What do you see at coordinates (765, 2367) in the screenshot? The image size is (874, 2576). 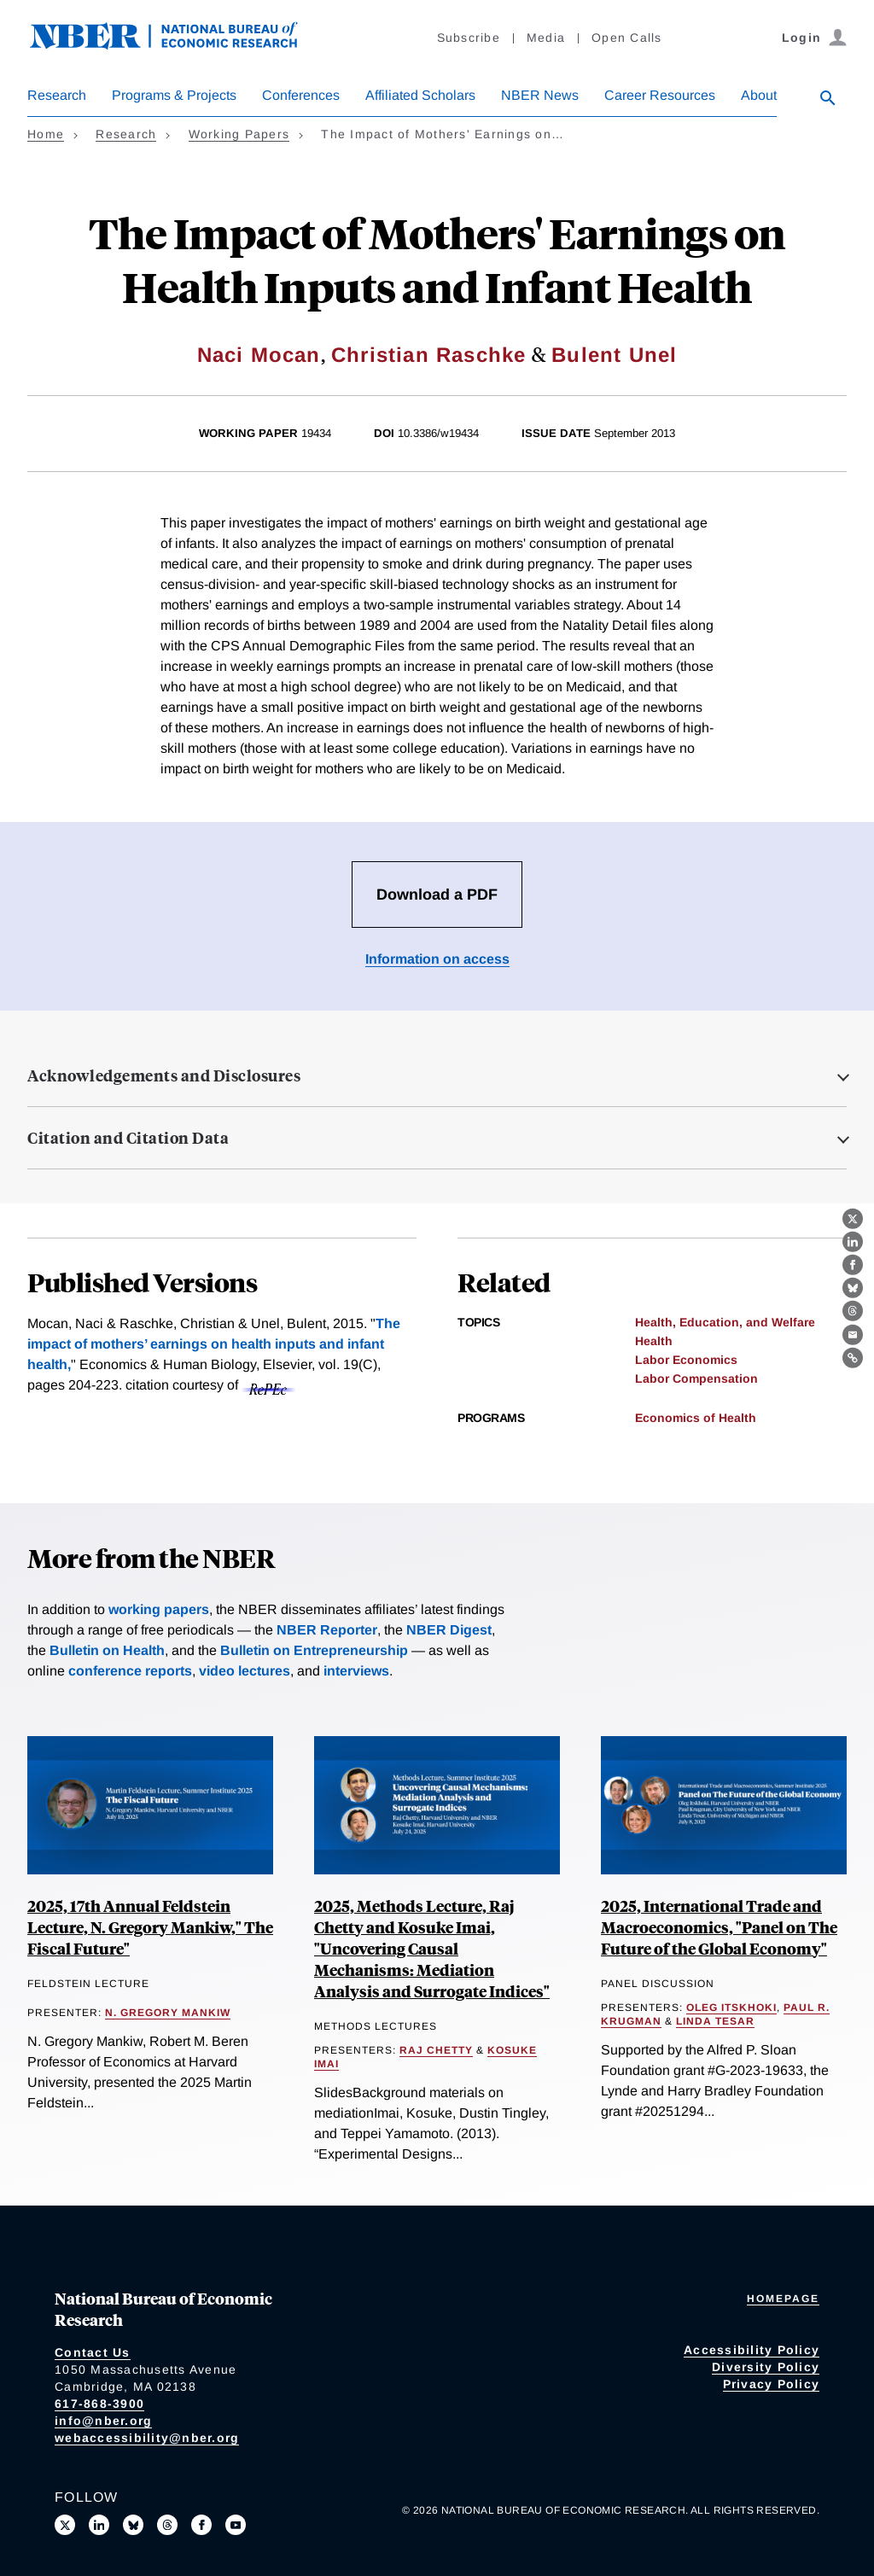 I see `Diversity Policy` at bounding box center [765, 2367].